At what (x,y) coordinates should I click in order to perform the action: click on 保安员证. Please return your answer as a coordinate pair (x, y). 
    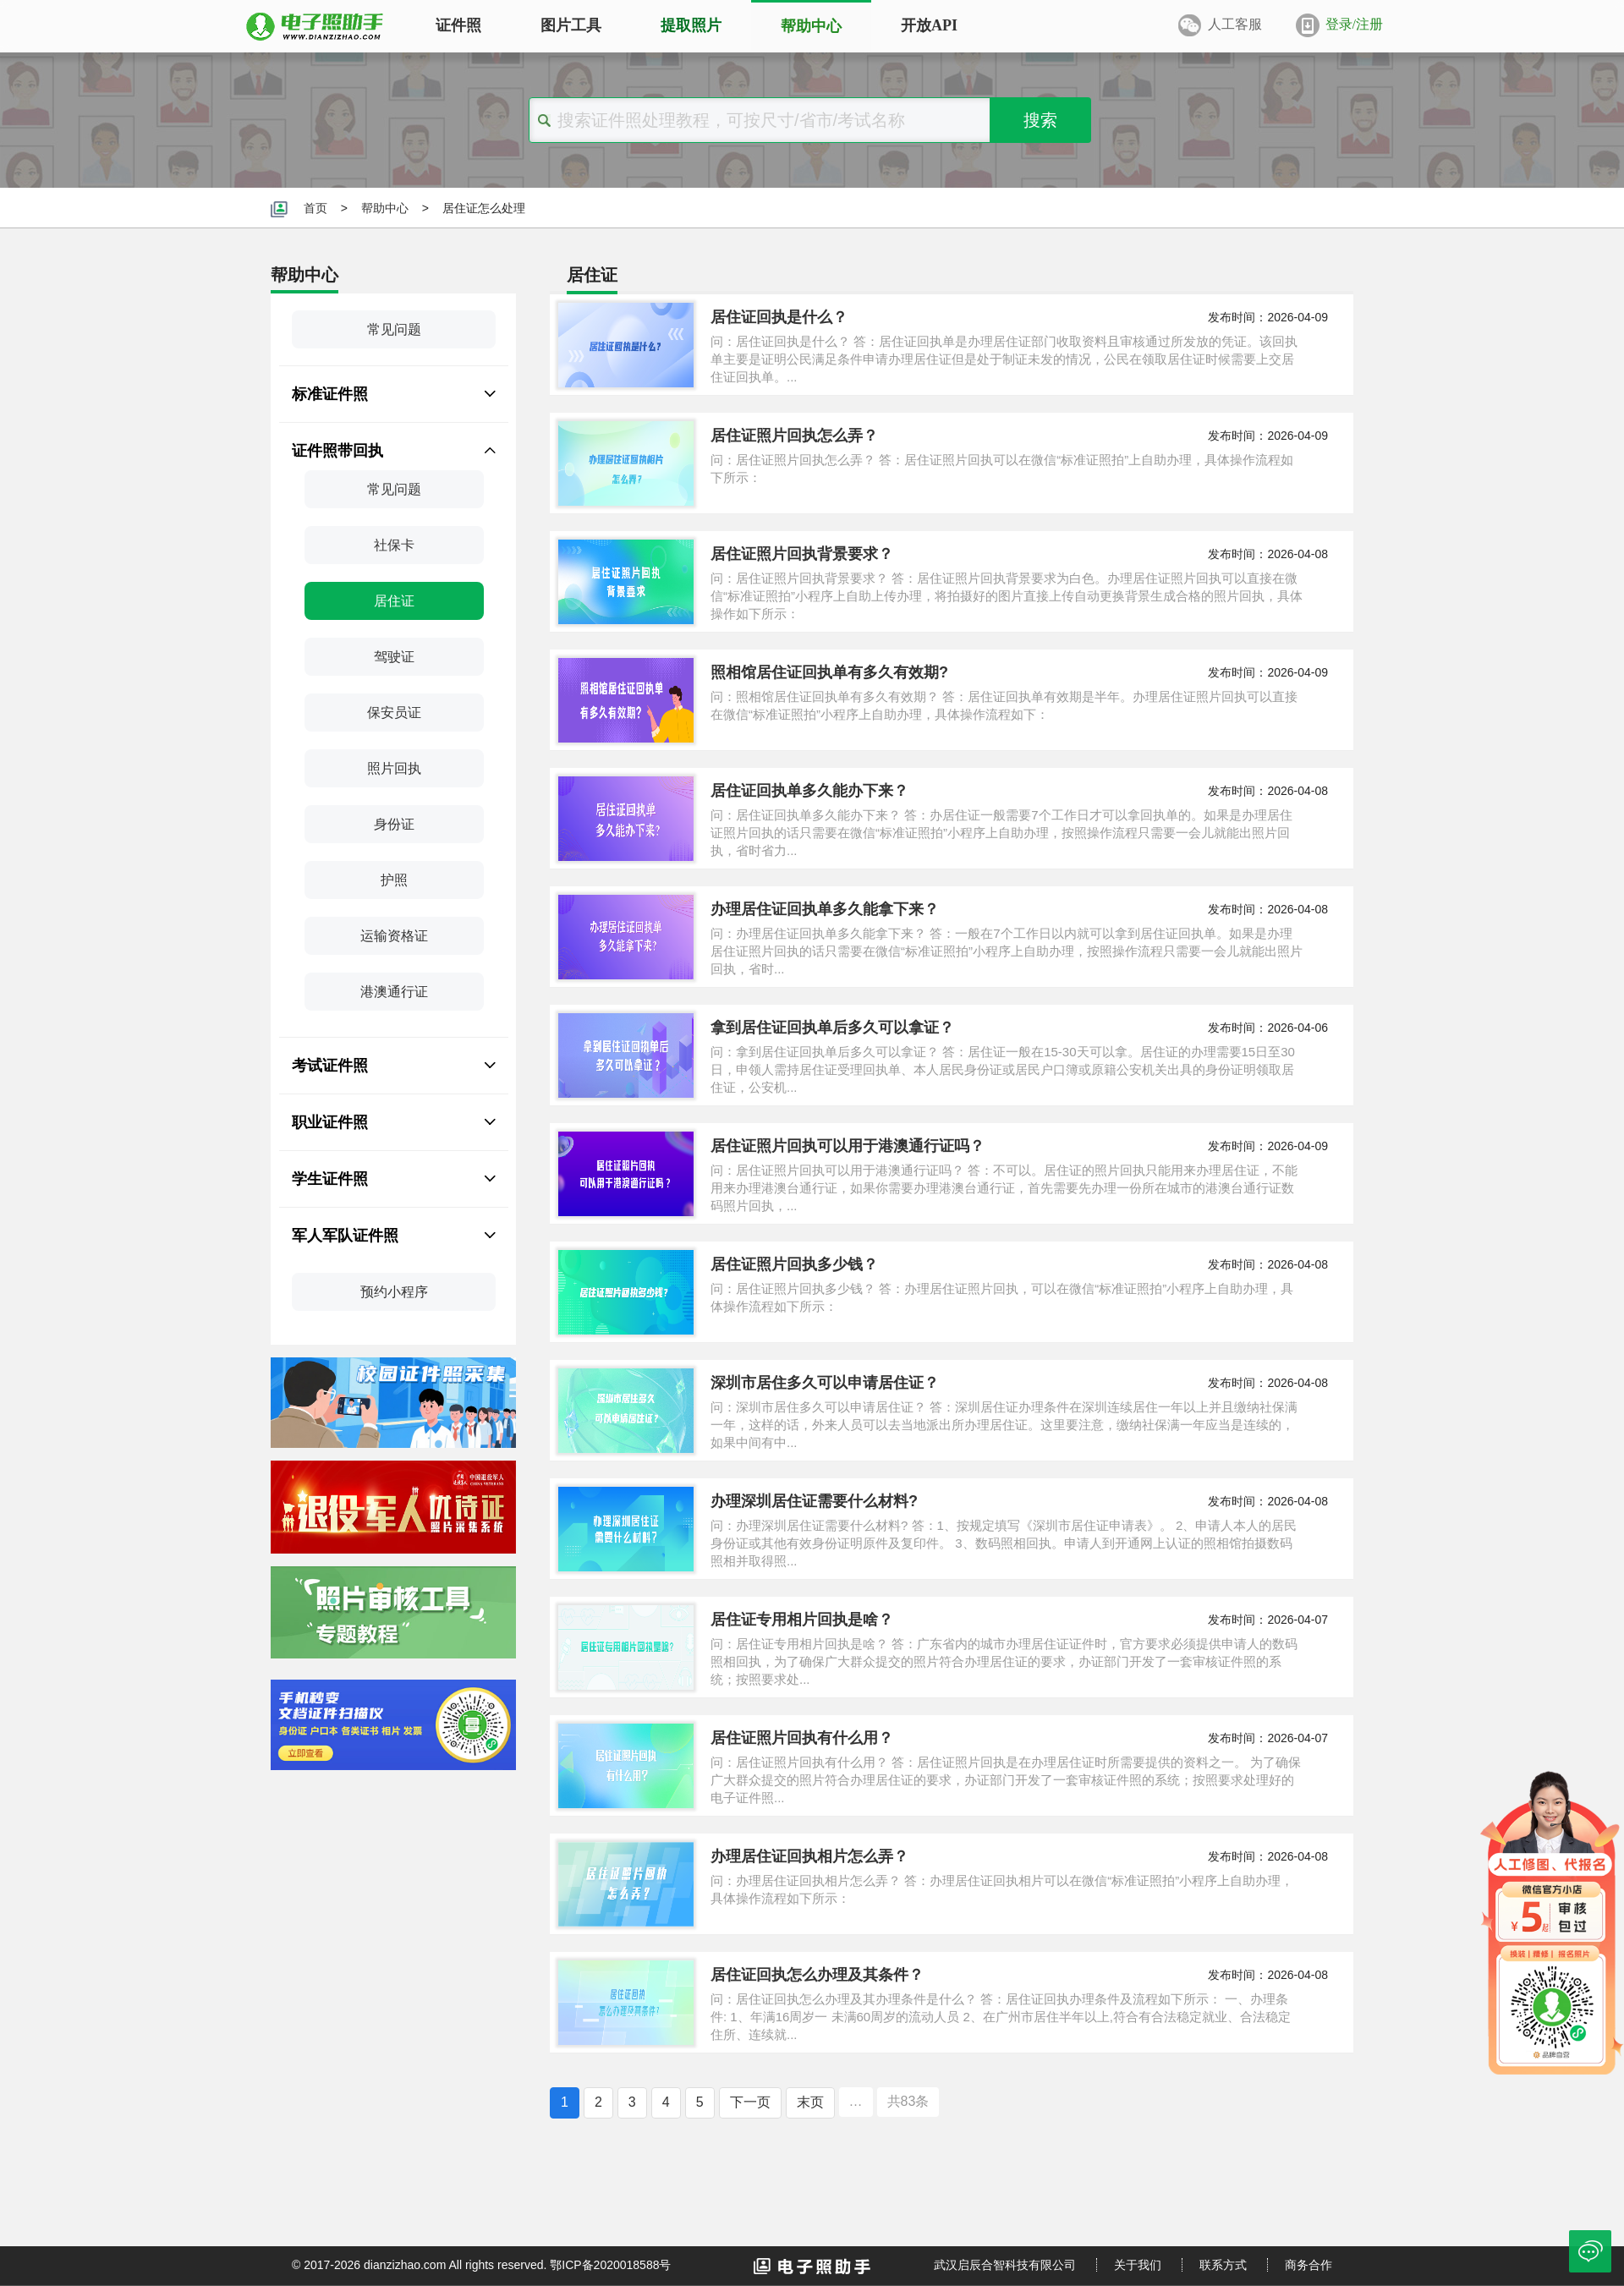
    Looking at the image, I should click on (394, 712).